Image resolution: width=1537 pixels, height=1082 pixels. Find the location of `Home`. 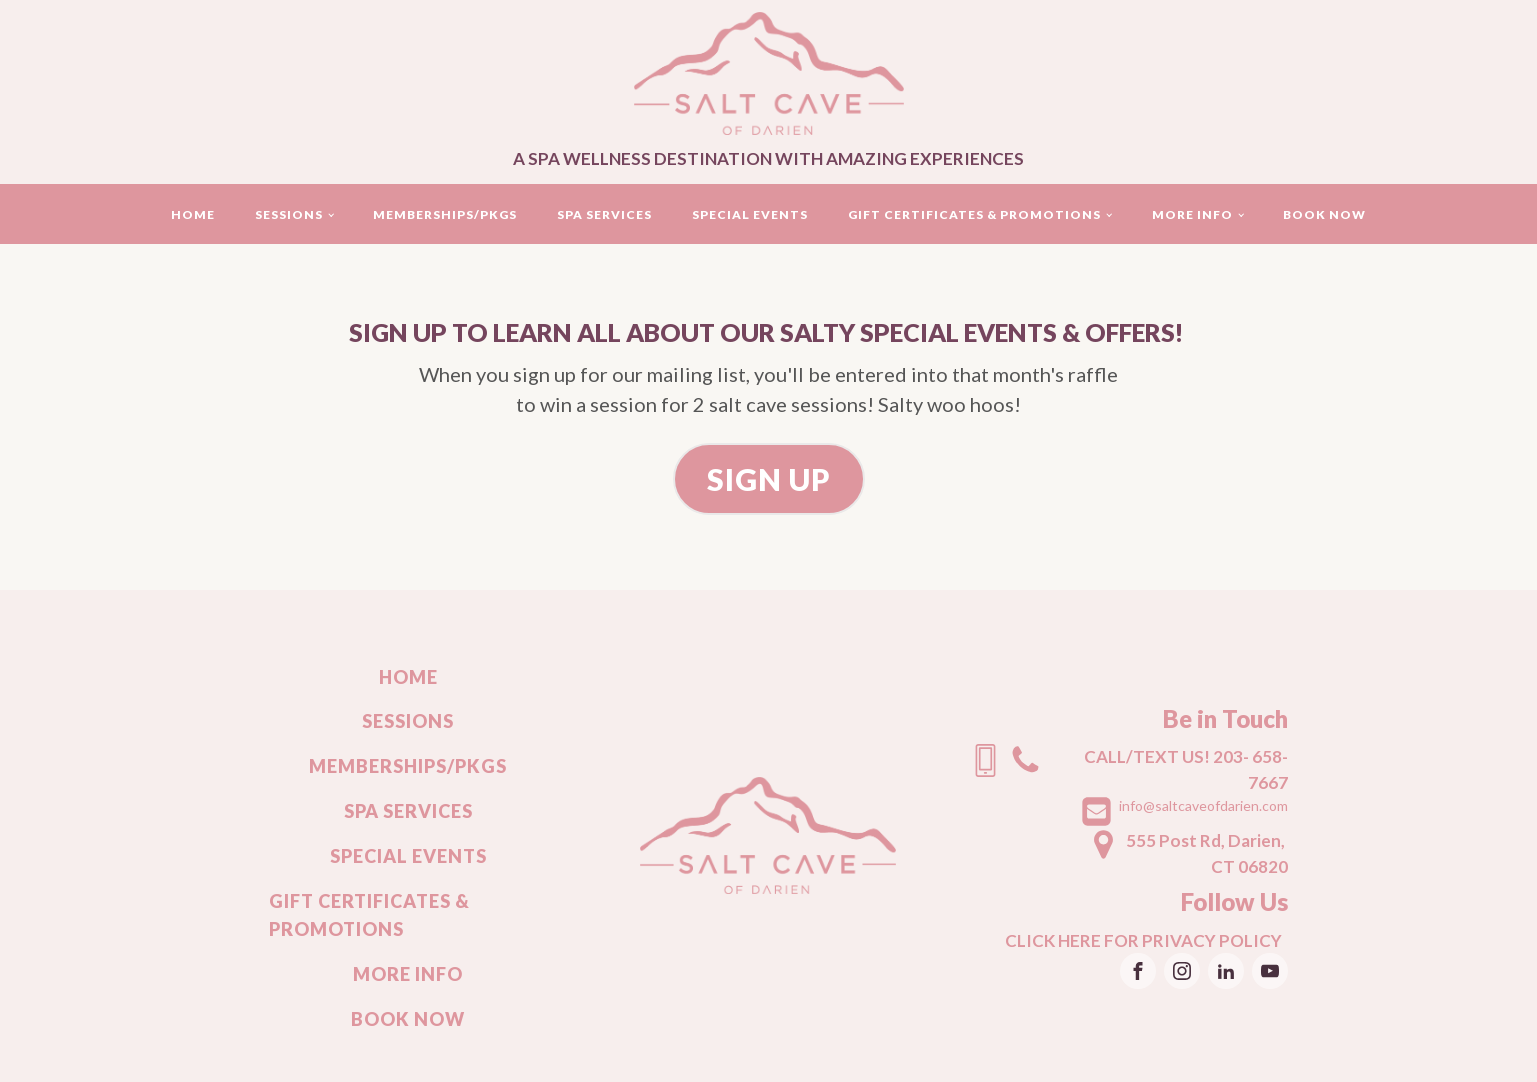

Home is located at coordinates (193, 214).